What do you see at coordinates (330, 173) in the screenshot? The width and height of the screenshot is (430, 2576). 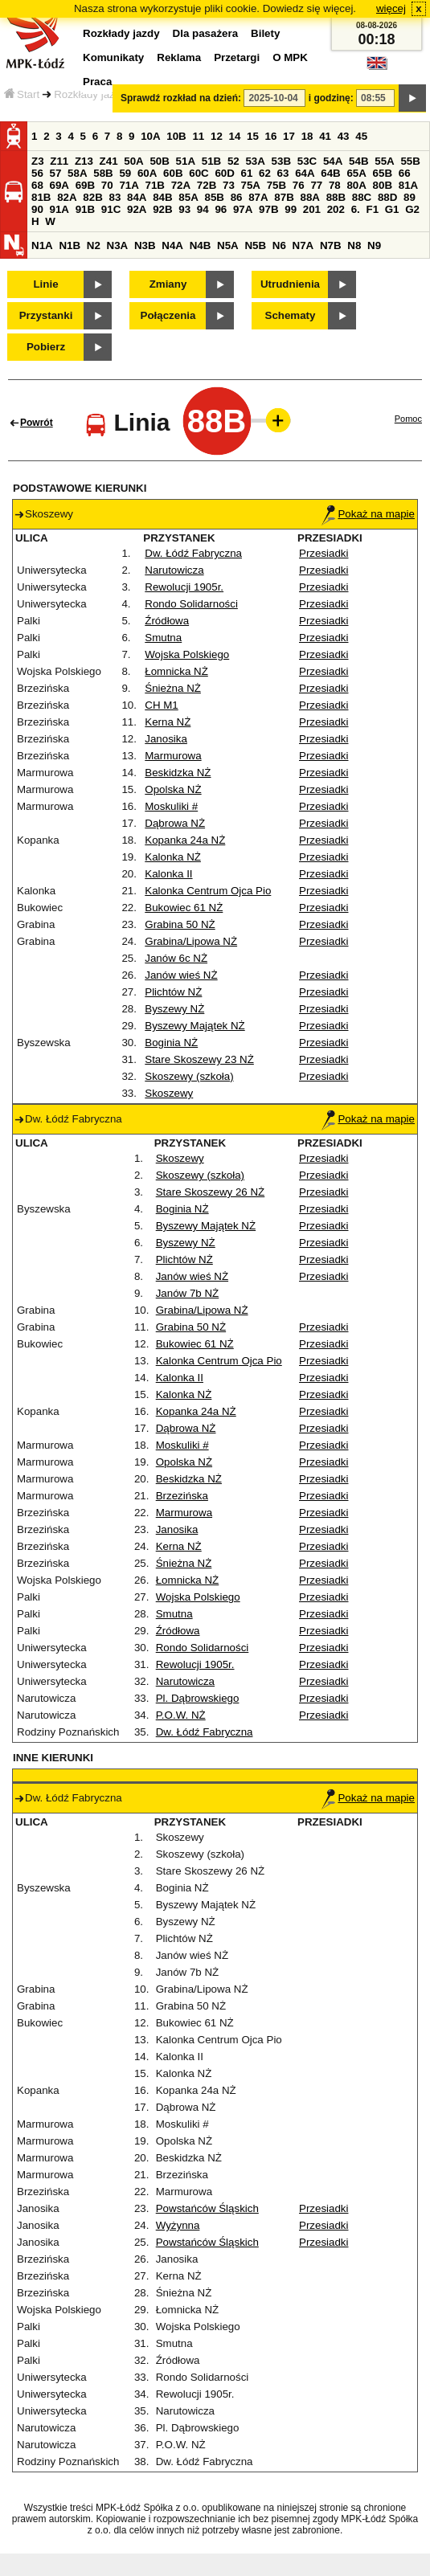 I see `64B` at bounding box center [330, 173].